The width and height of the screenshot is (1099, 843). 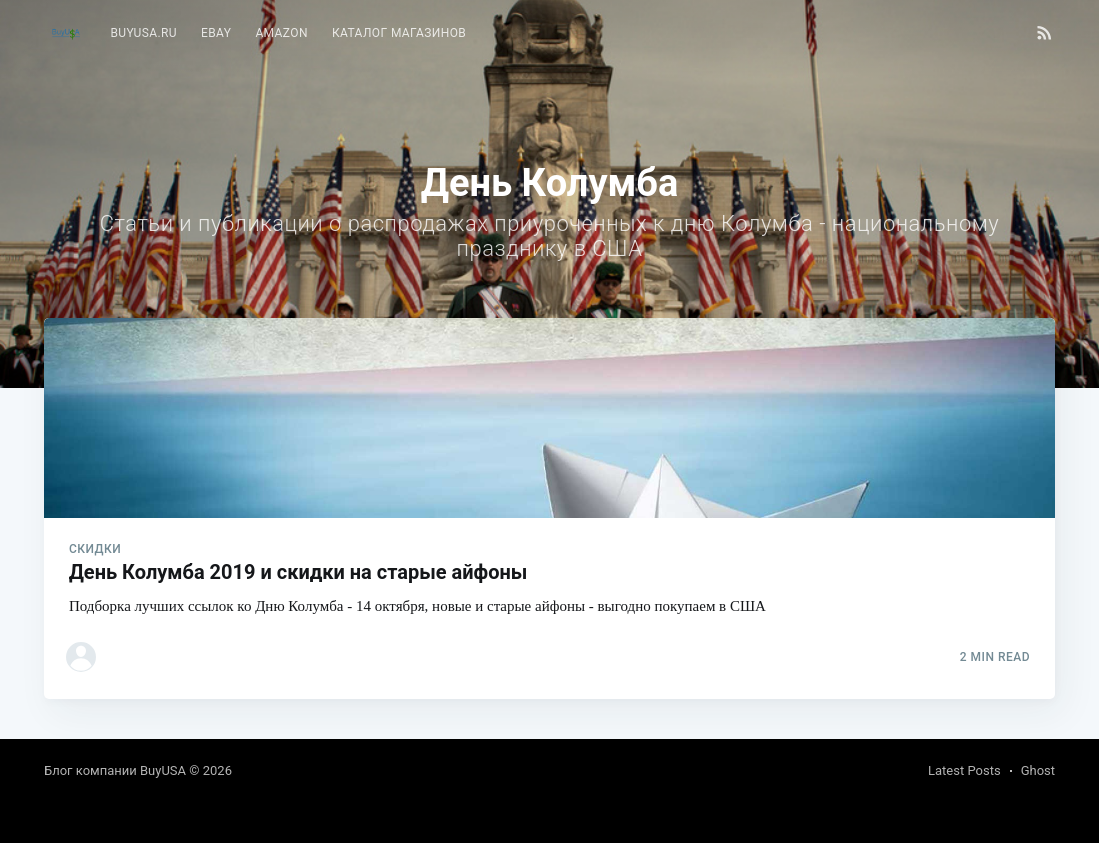 I want to click on Каталог магазинов, so click(x=399, y=33).